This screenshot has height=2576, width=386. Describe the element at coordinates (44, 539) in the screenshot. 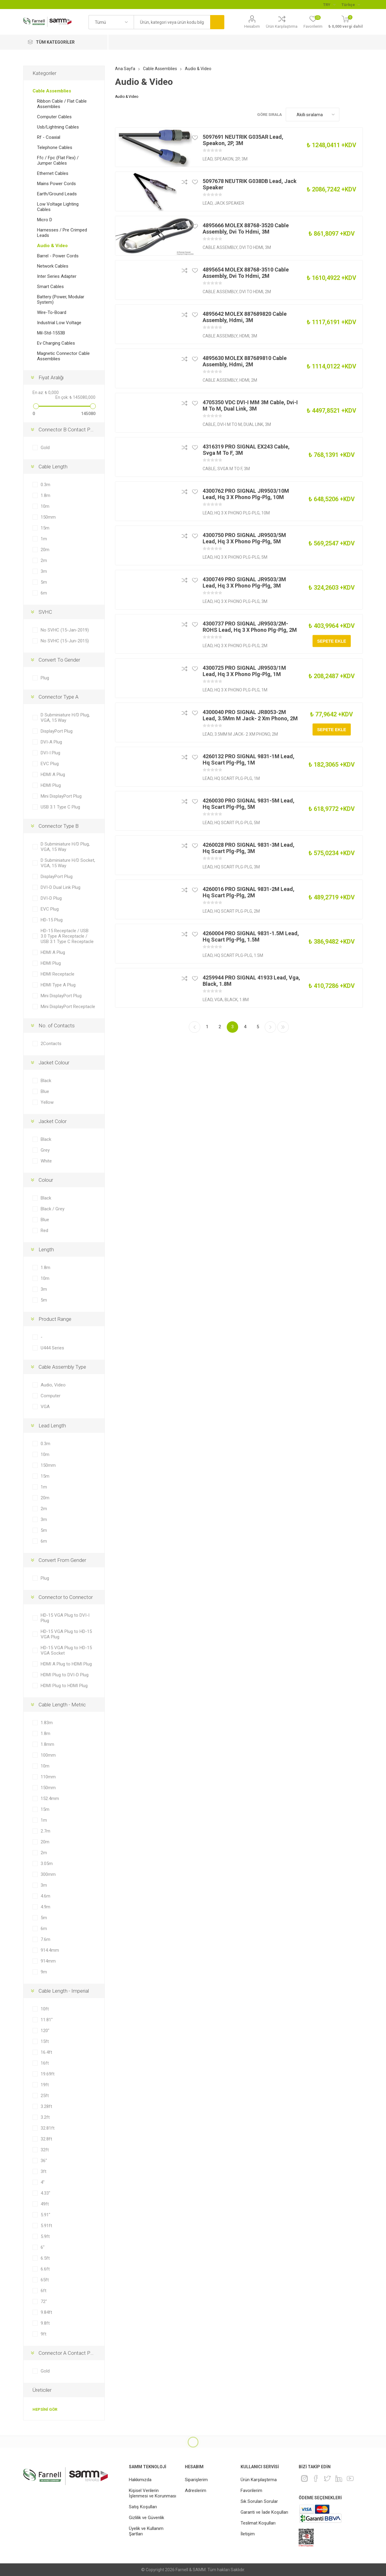

I see `1m` at that location.